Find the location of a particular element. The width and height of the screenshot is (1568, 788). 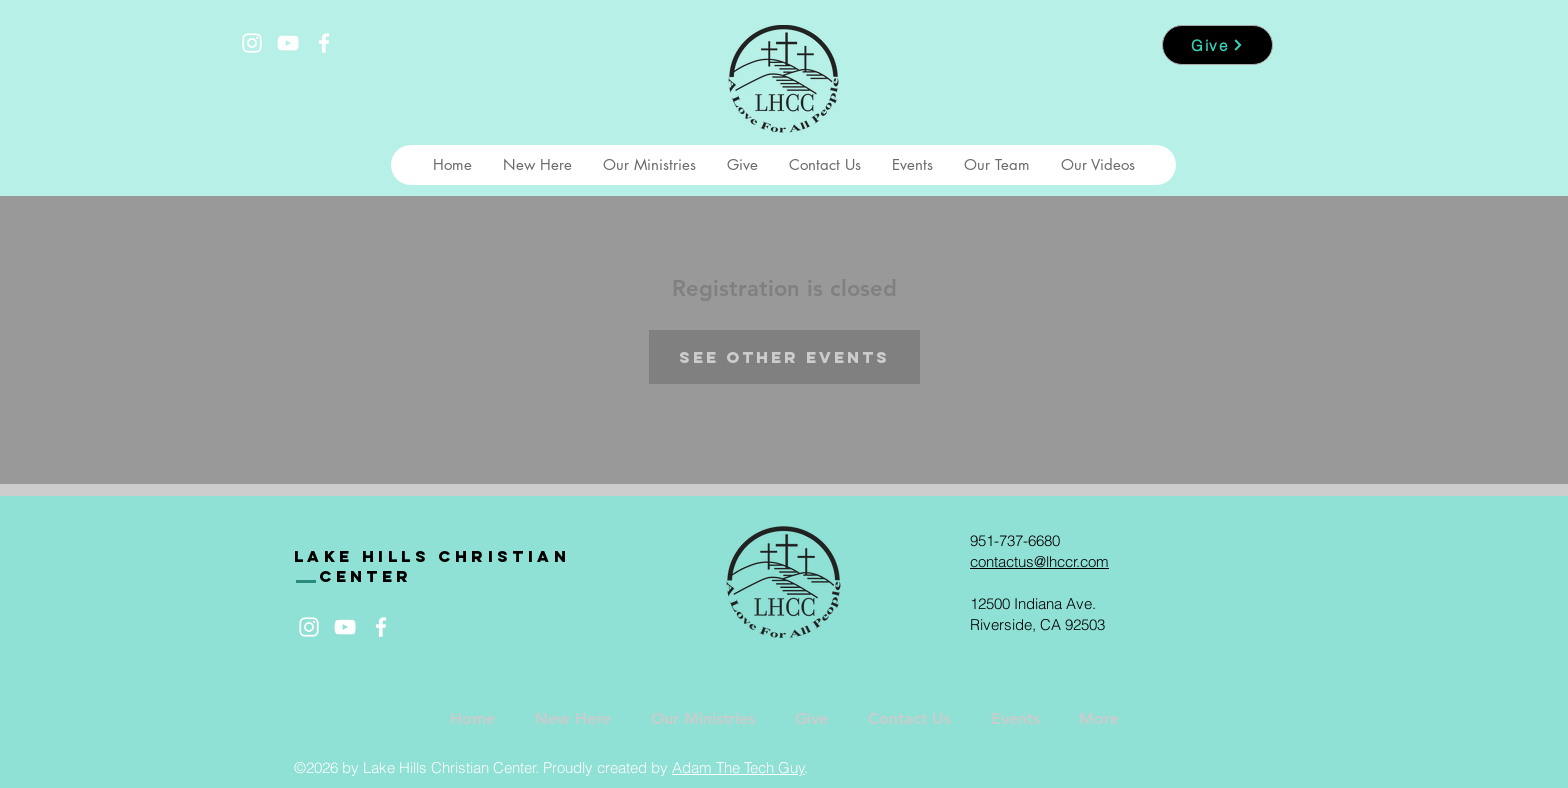

See other events is located at coordinates (784, 357).